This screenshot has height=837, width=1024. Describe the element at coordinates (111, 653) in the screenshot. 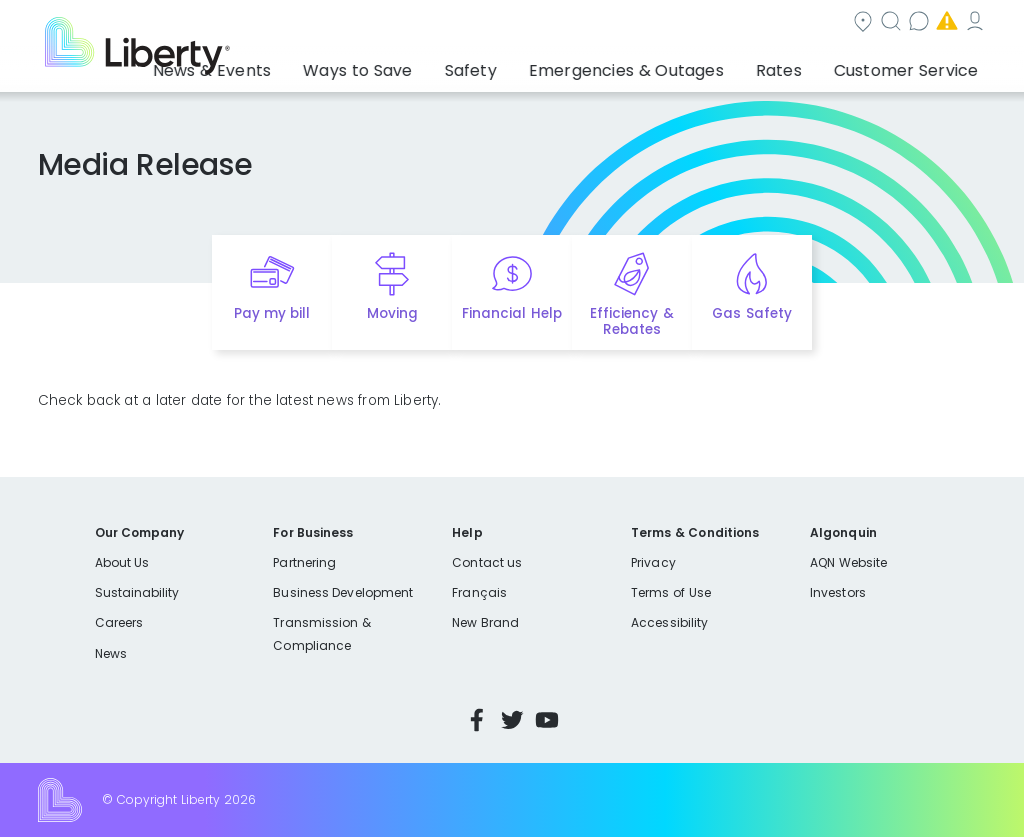

I see `News` at that location.